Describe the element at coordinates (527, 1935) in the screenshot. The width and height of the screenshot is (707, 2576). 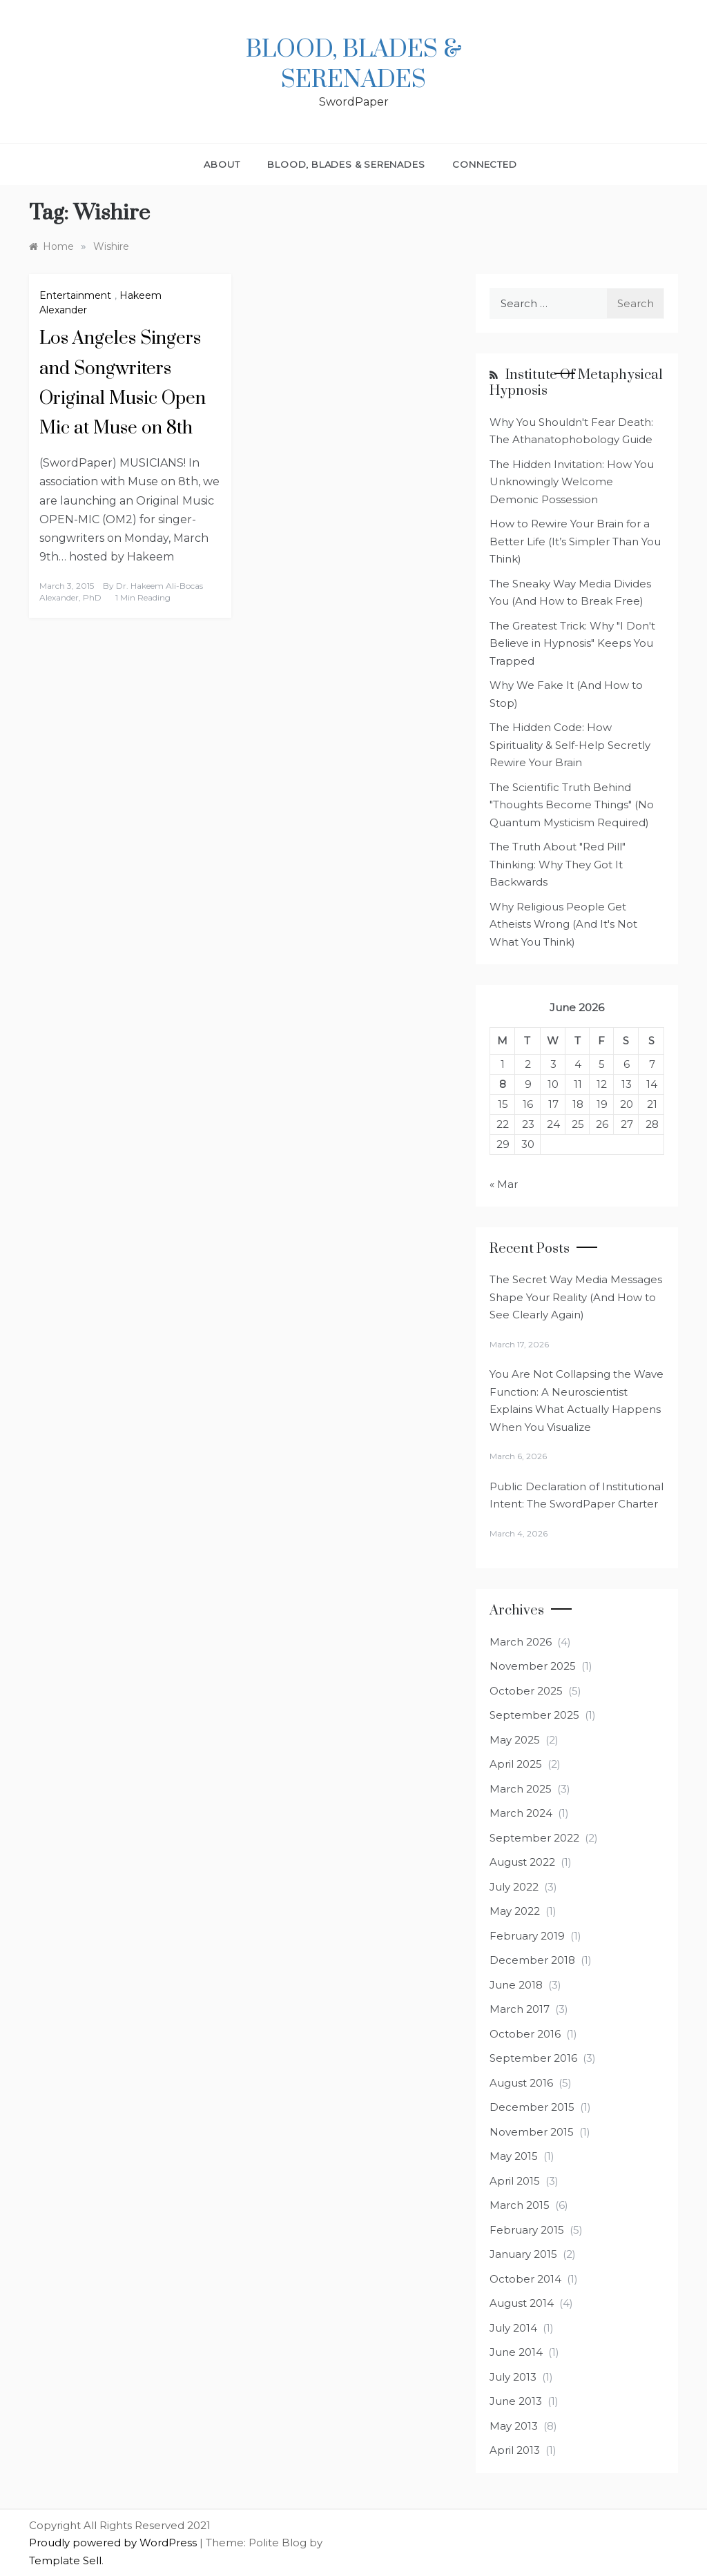
I see `February 2019` at that location.